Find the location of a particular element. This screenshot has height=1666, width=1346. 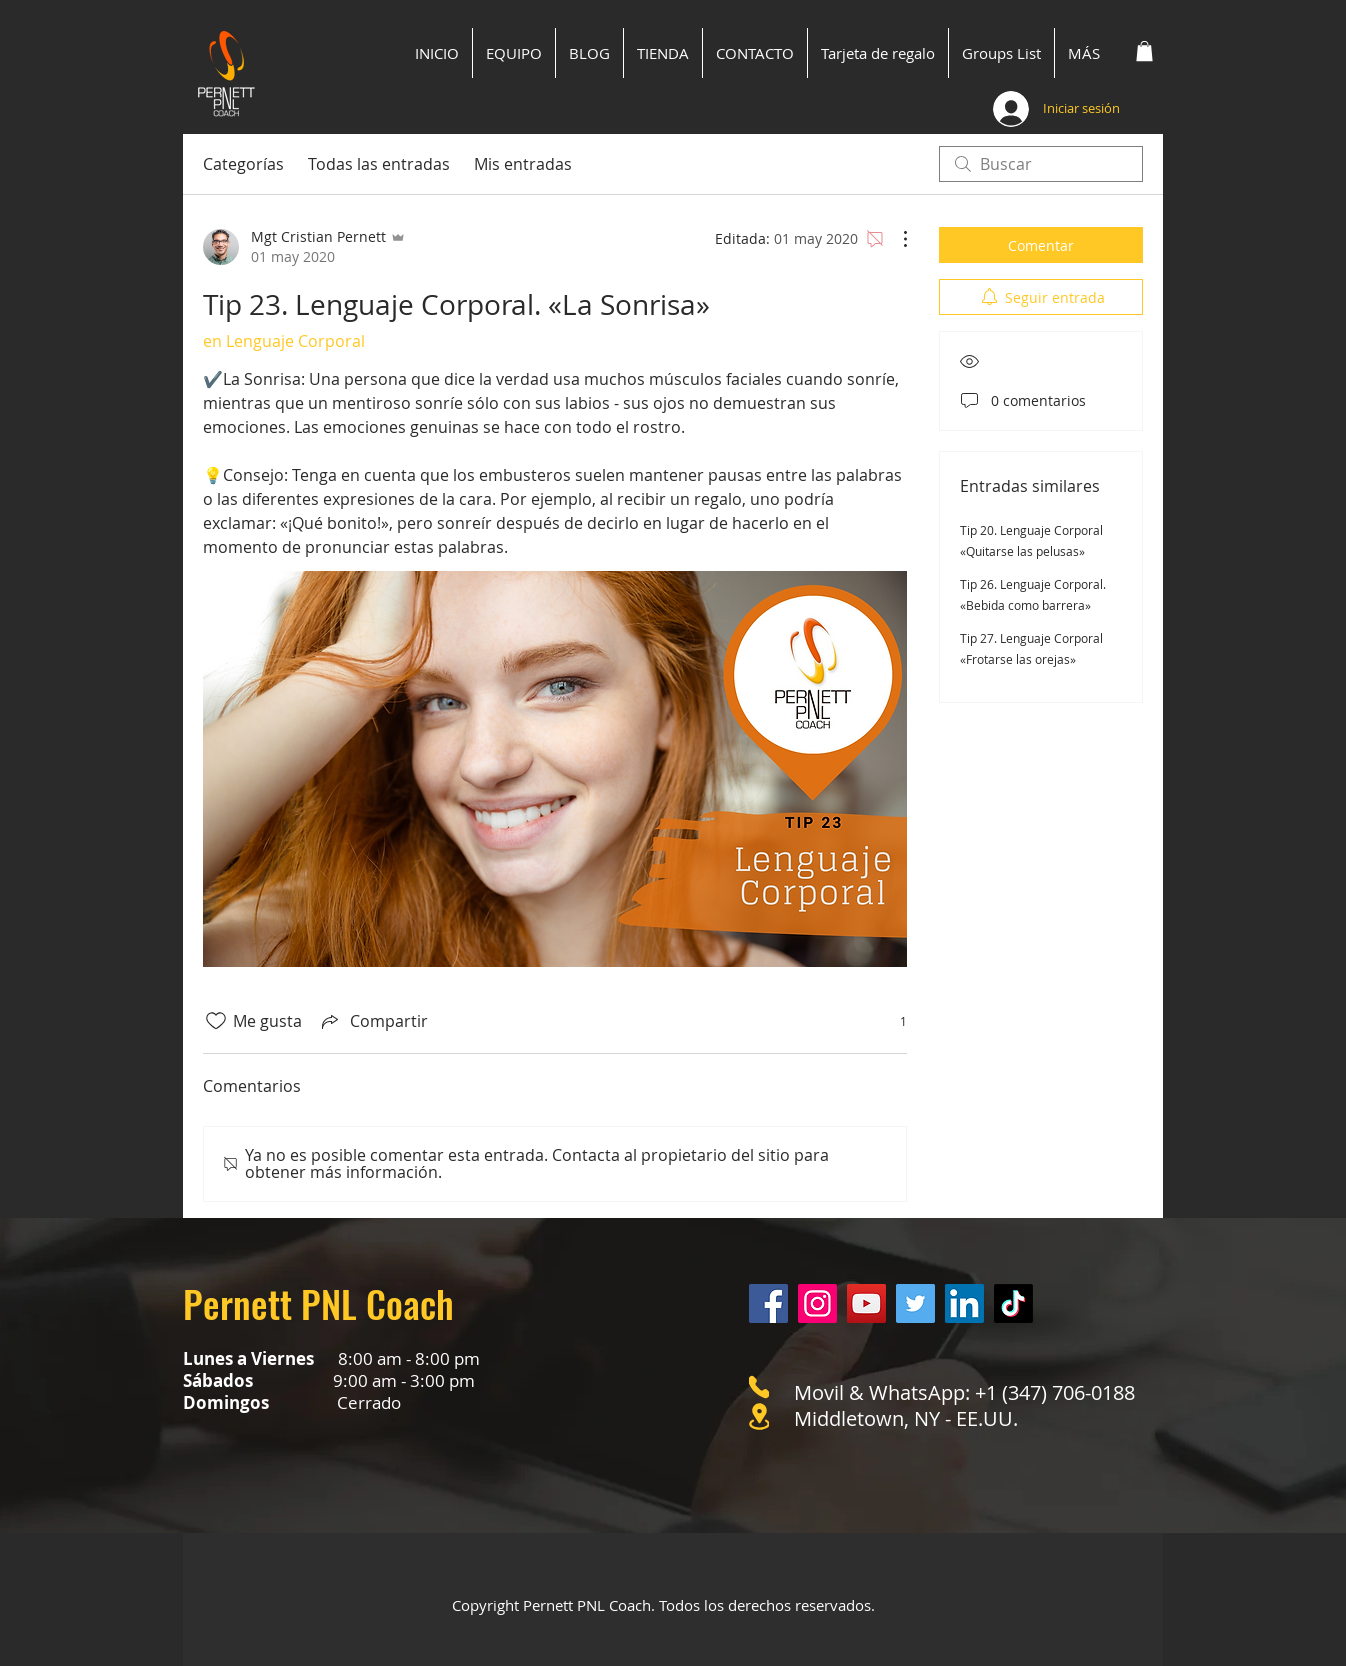

[Share via link] is located at coordinates (373, 1021).